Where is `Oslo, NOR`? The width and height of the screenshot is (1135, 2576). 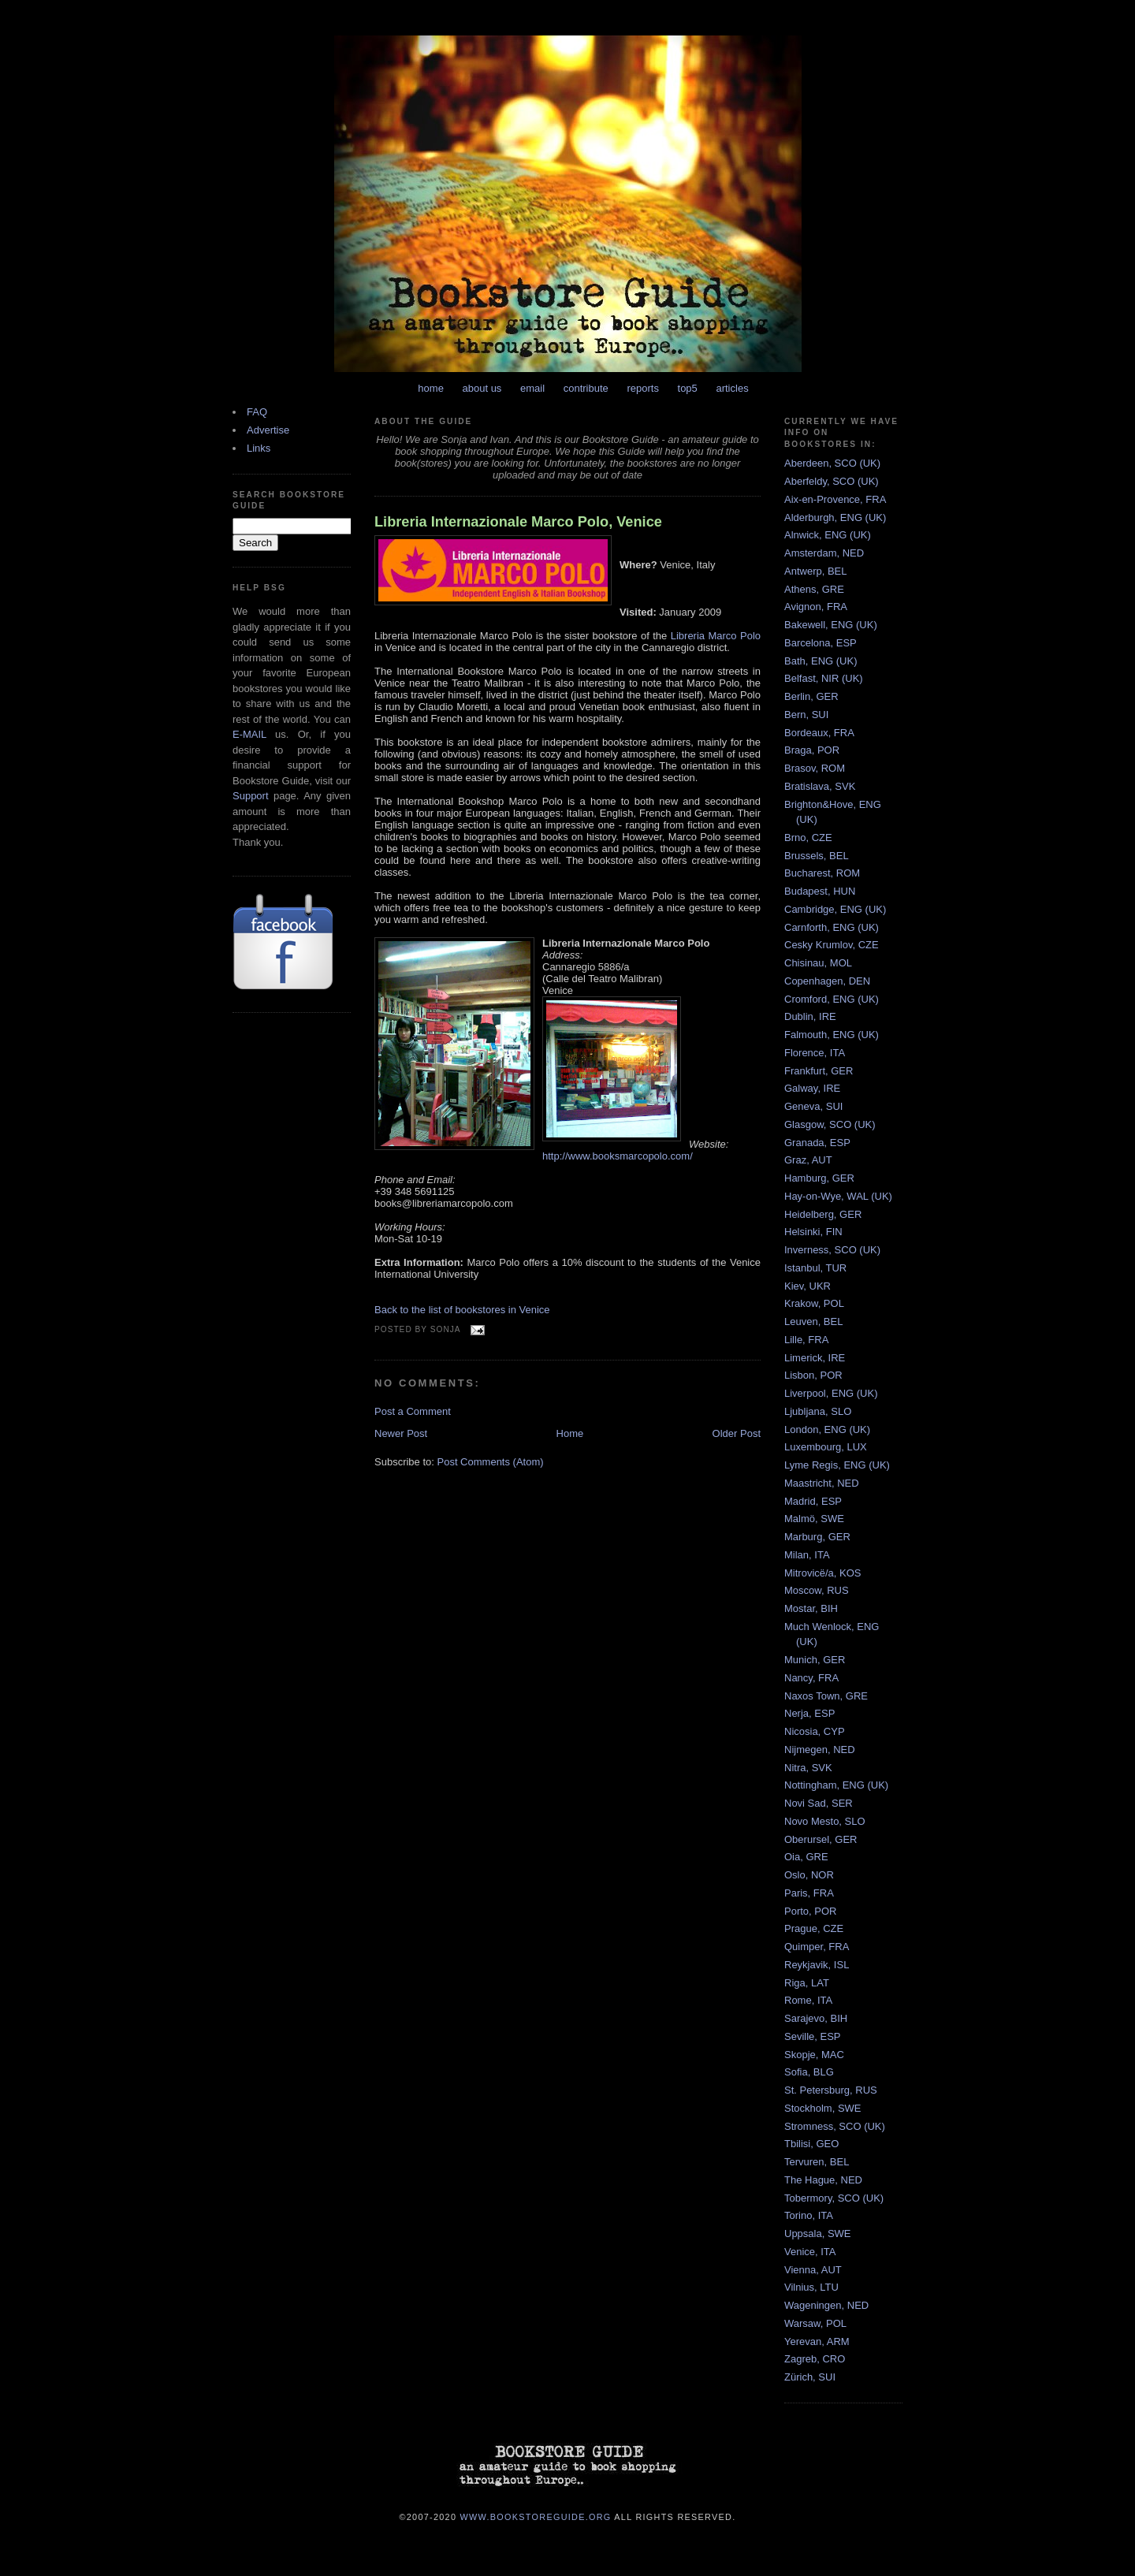 Oslo, NOR is located at coordinates (809, 1875).